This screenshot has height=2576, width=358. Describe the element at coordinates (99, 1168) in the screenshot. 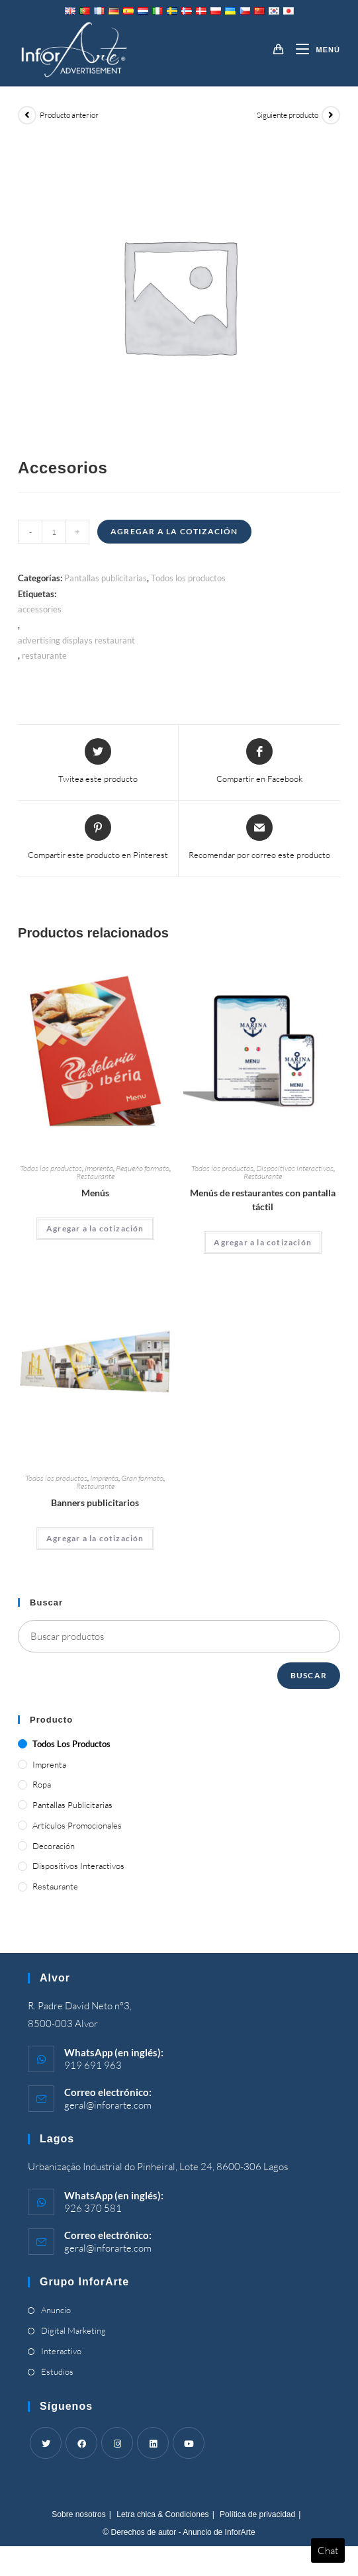

I see `Imprenta` at that location.